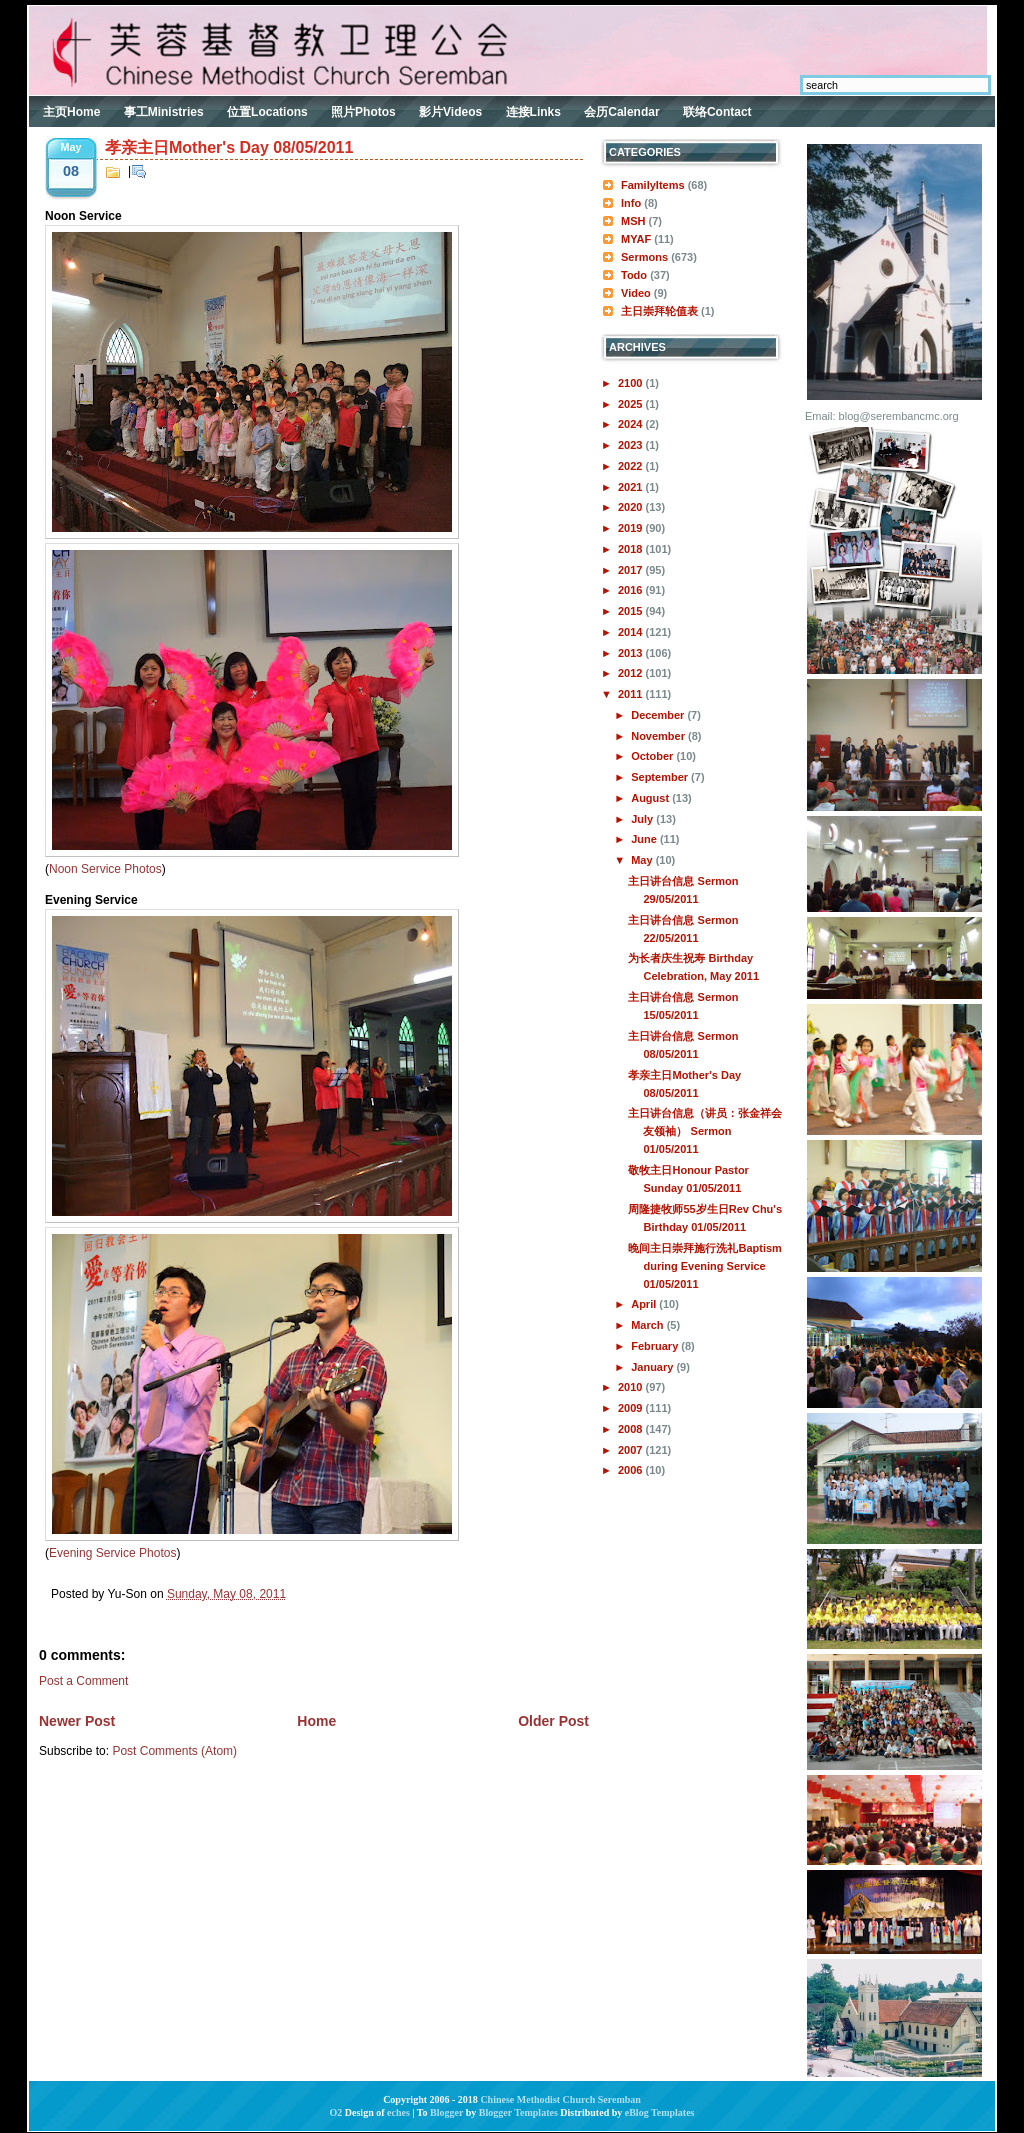 This screenshot has width=1024, height=2133. Describe the element at coordinates (518, 2112) in the screenshot. I see `Blogger Templates` at that location.